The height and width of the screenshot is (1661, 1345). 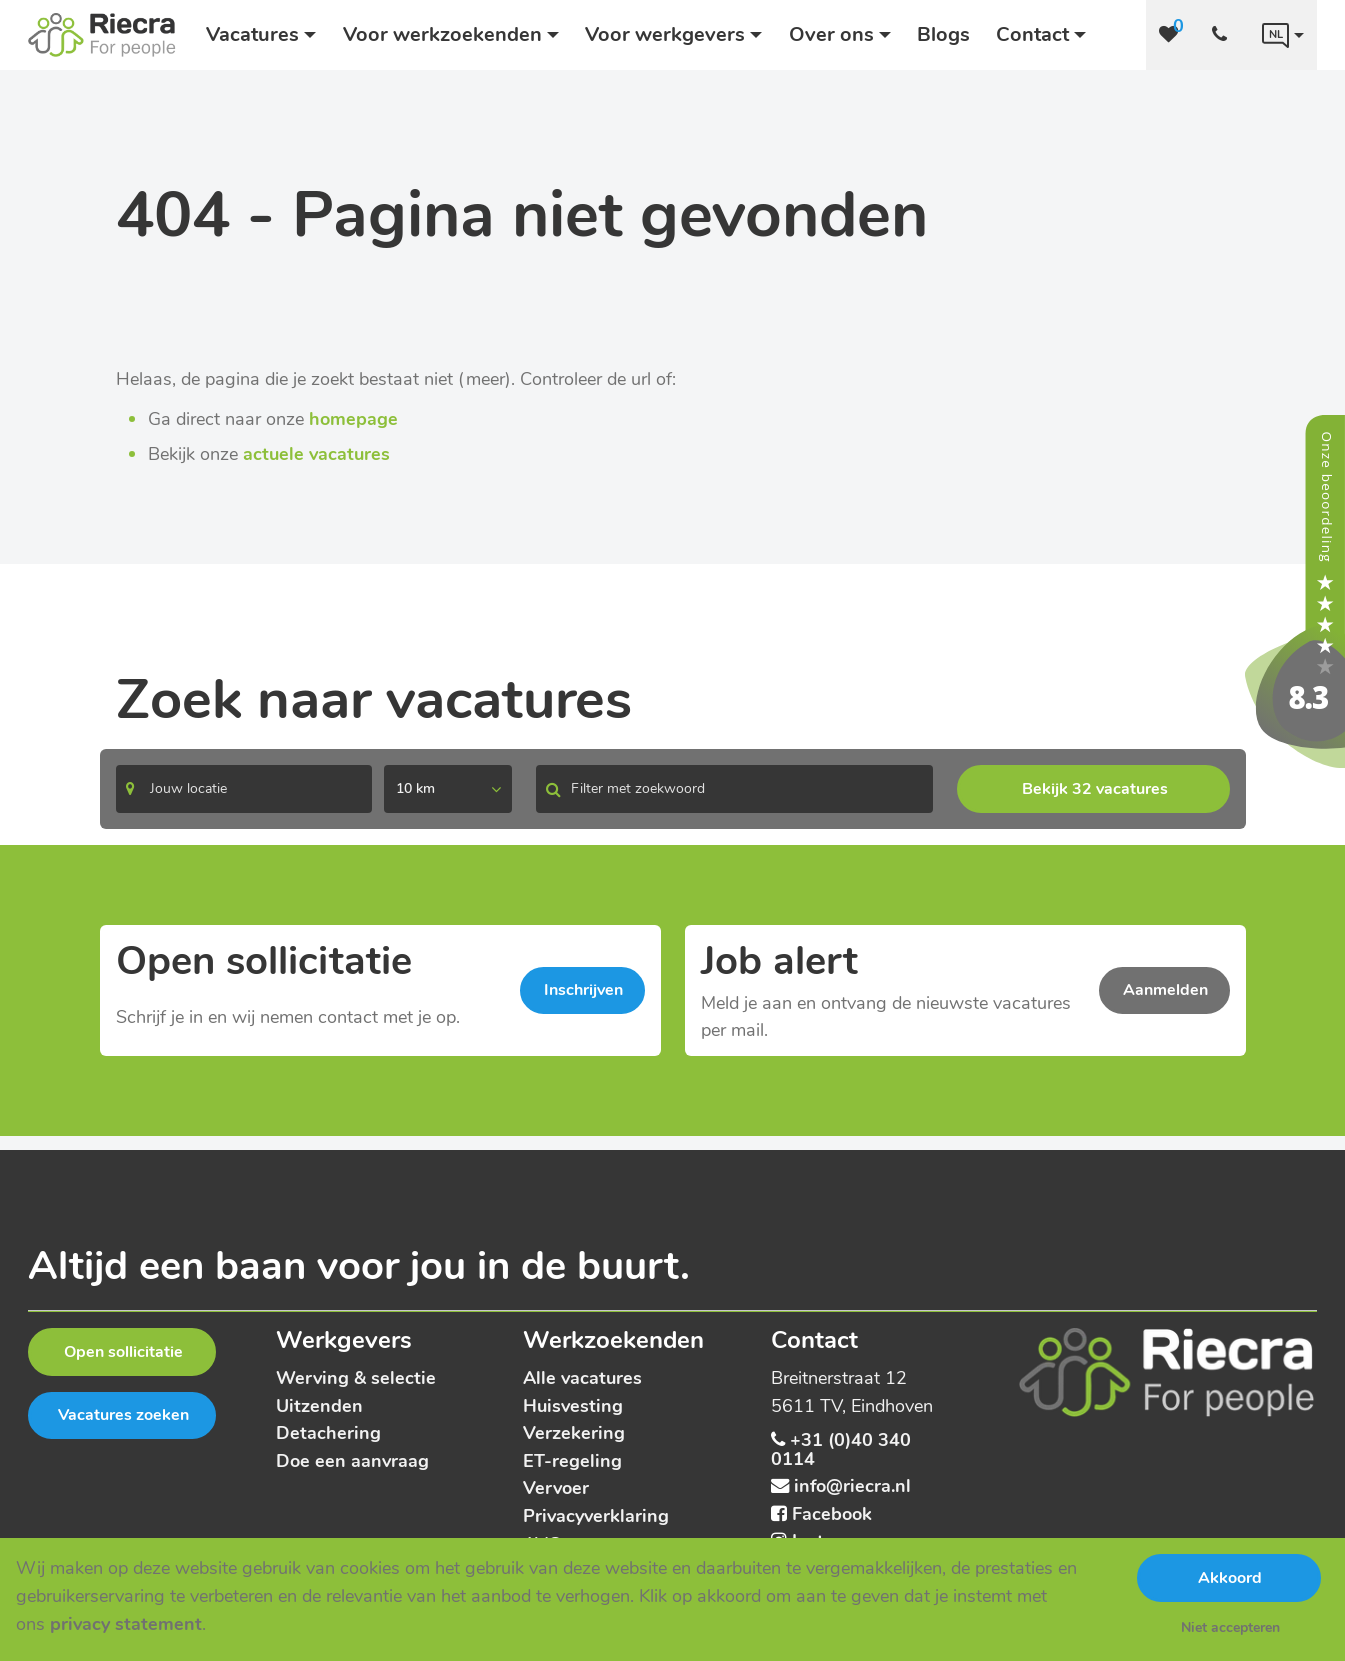 I want to click on [Number link], so click(x=1223, y=35).